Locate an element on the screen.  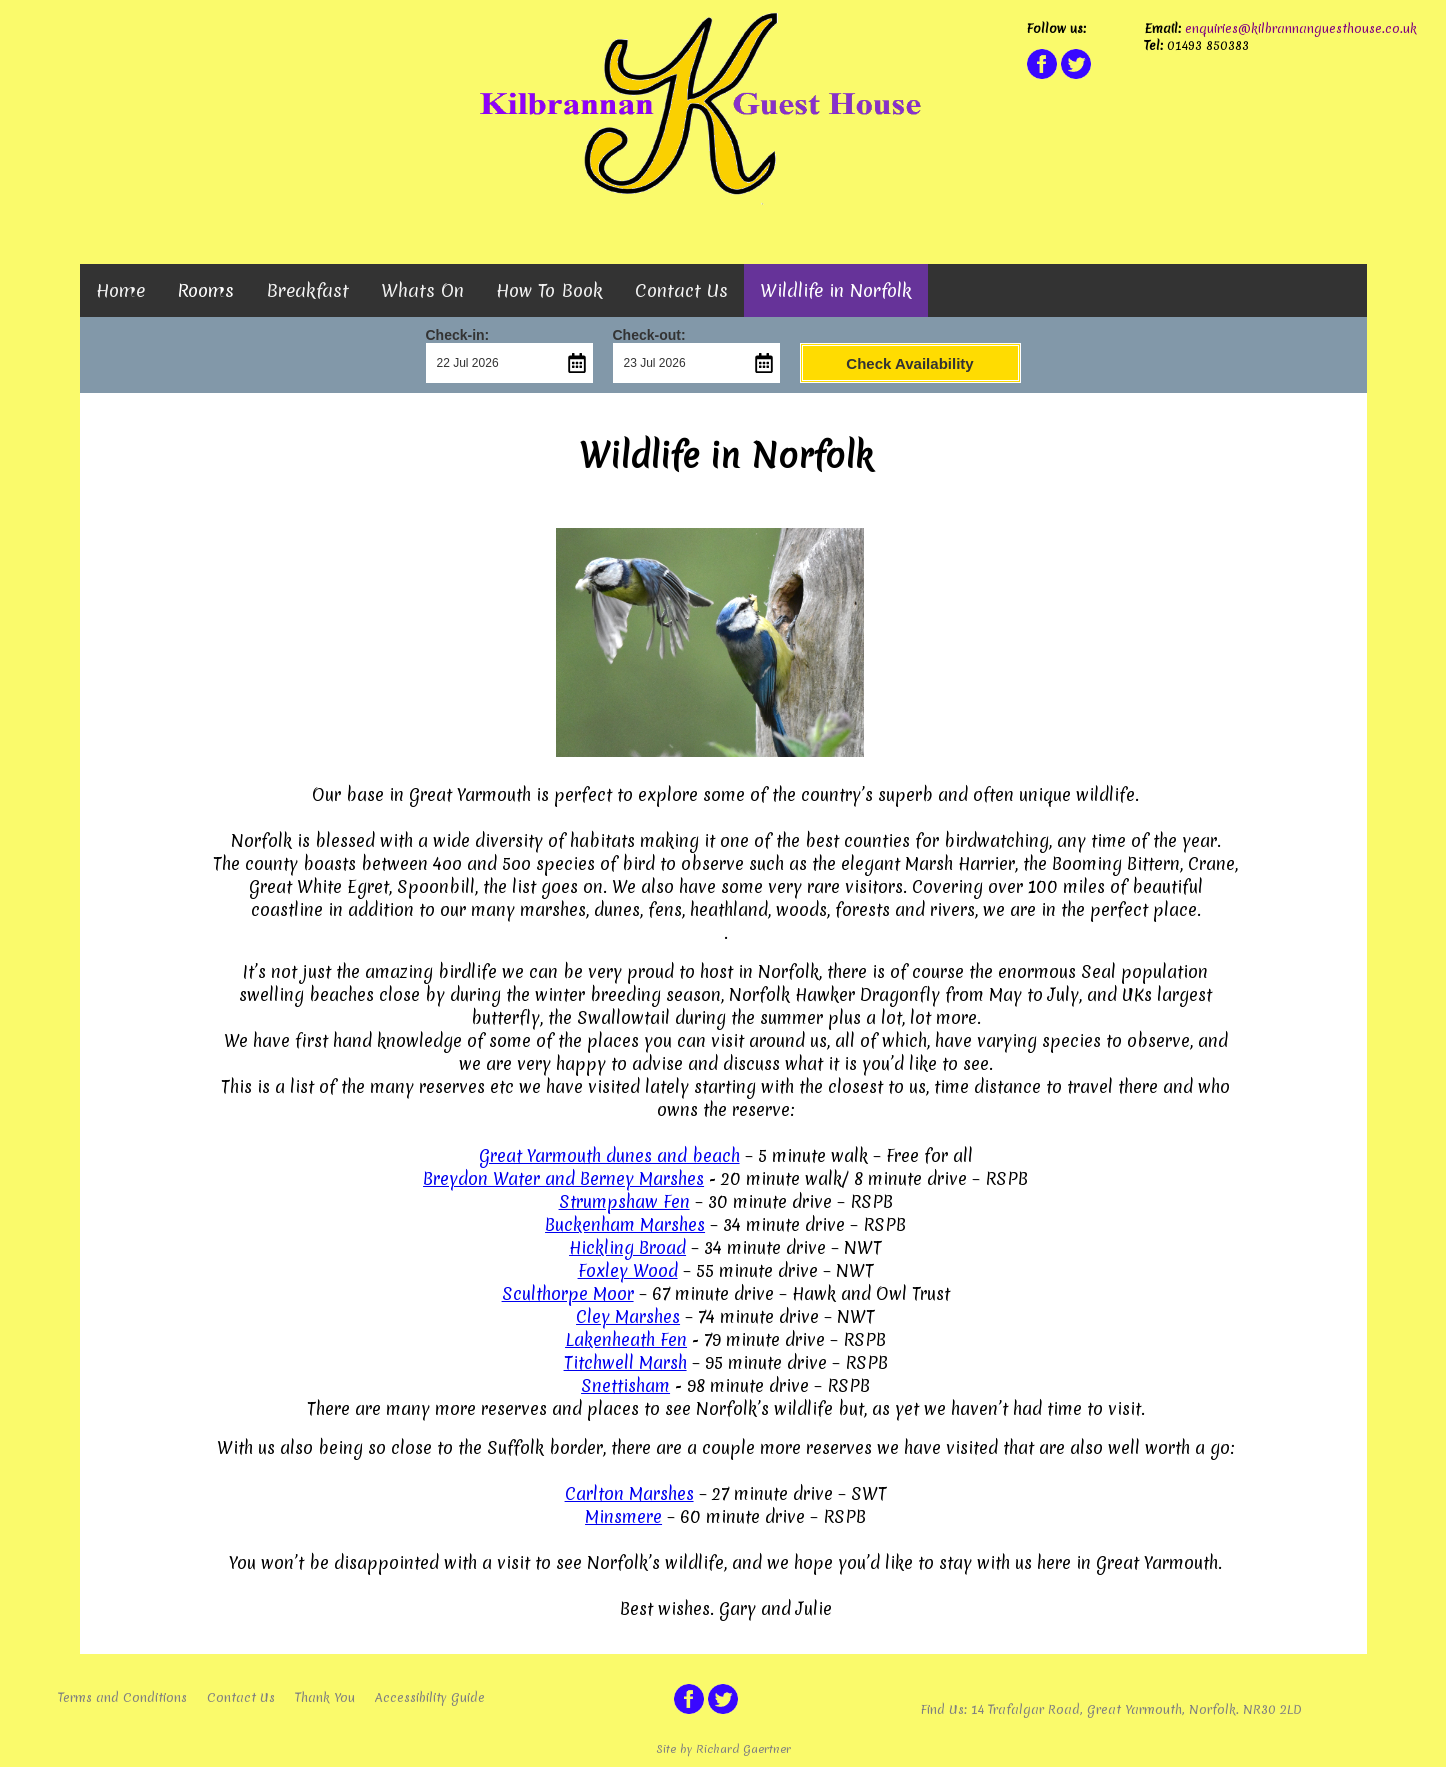
Accessibility Guide is located at coordinates (430, 1697).